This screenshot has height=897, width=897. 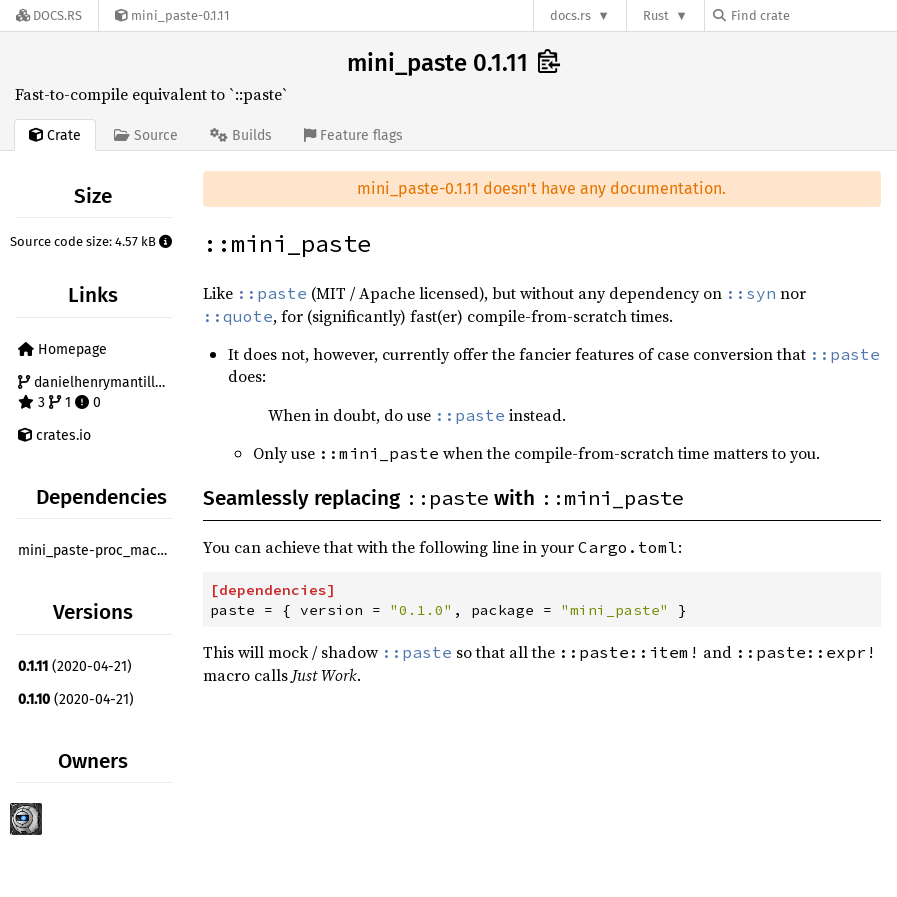 I want to click on [Find crate by search query], so click(x=813, y=15).